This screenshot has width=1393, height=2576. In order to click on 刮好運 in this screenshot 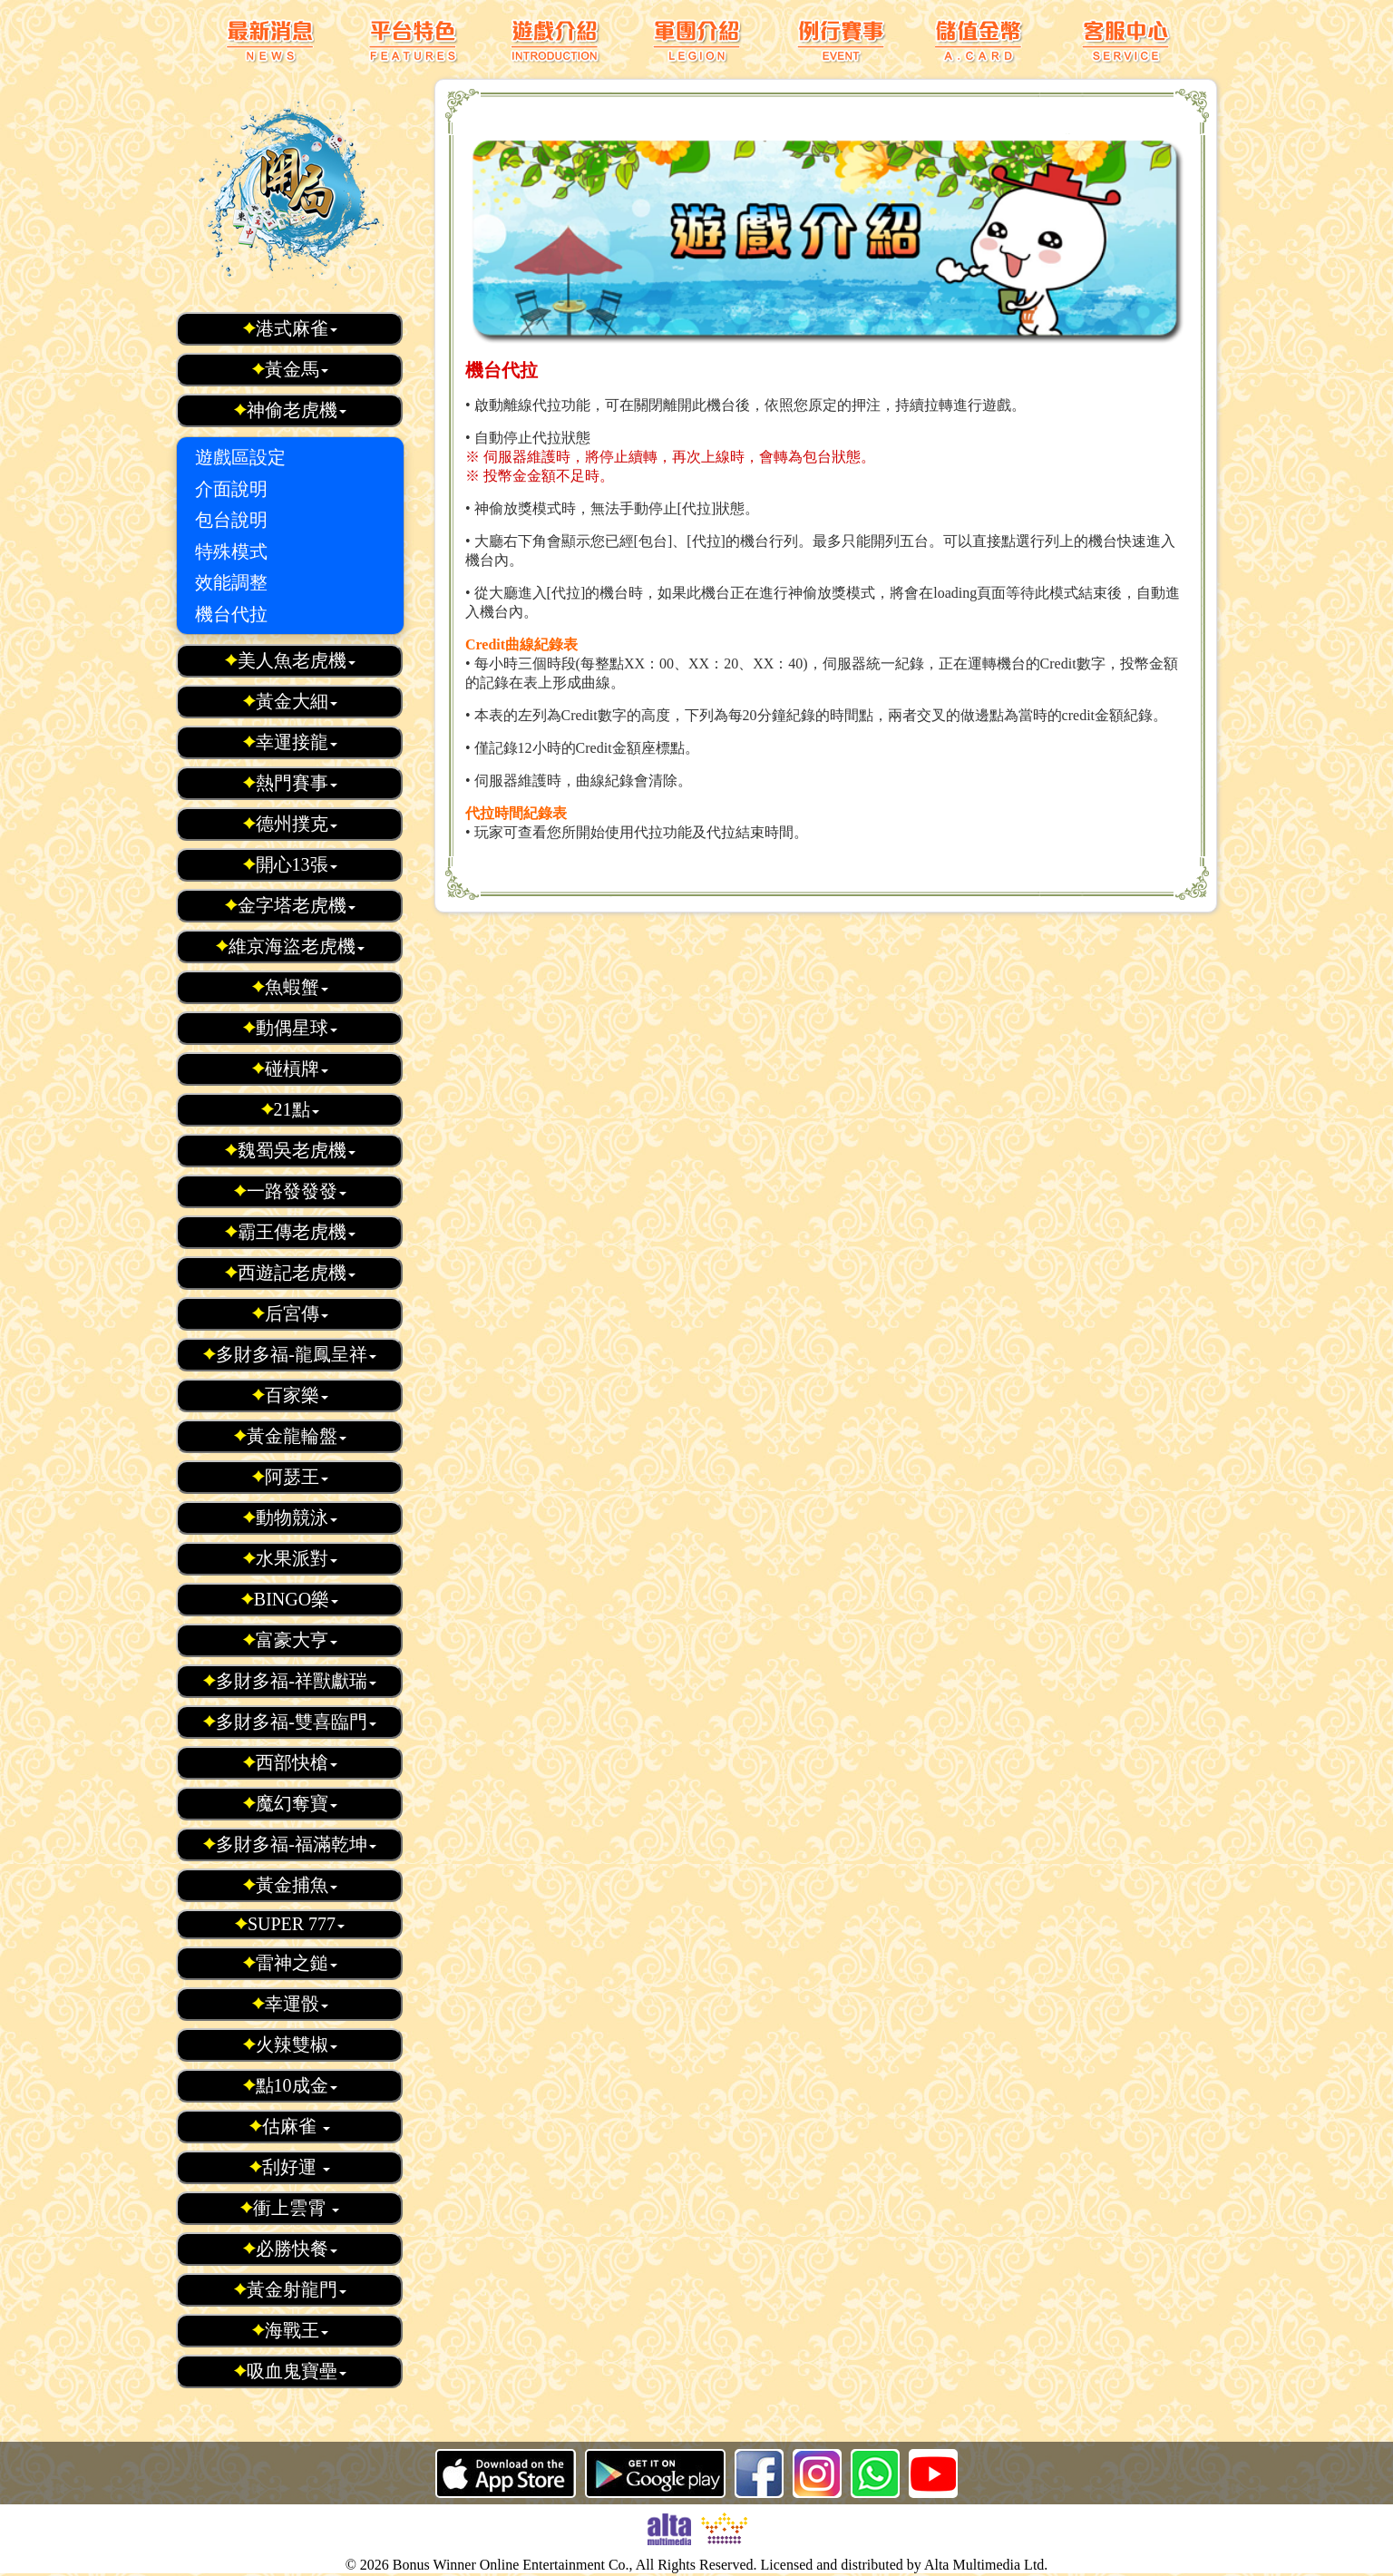, I will do `click(289, 2167)`.